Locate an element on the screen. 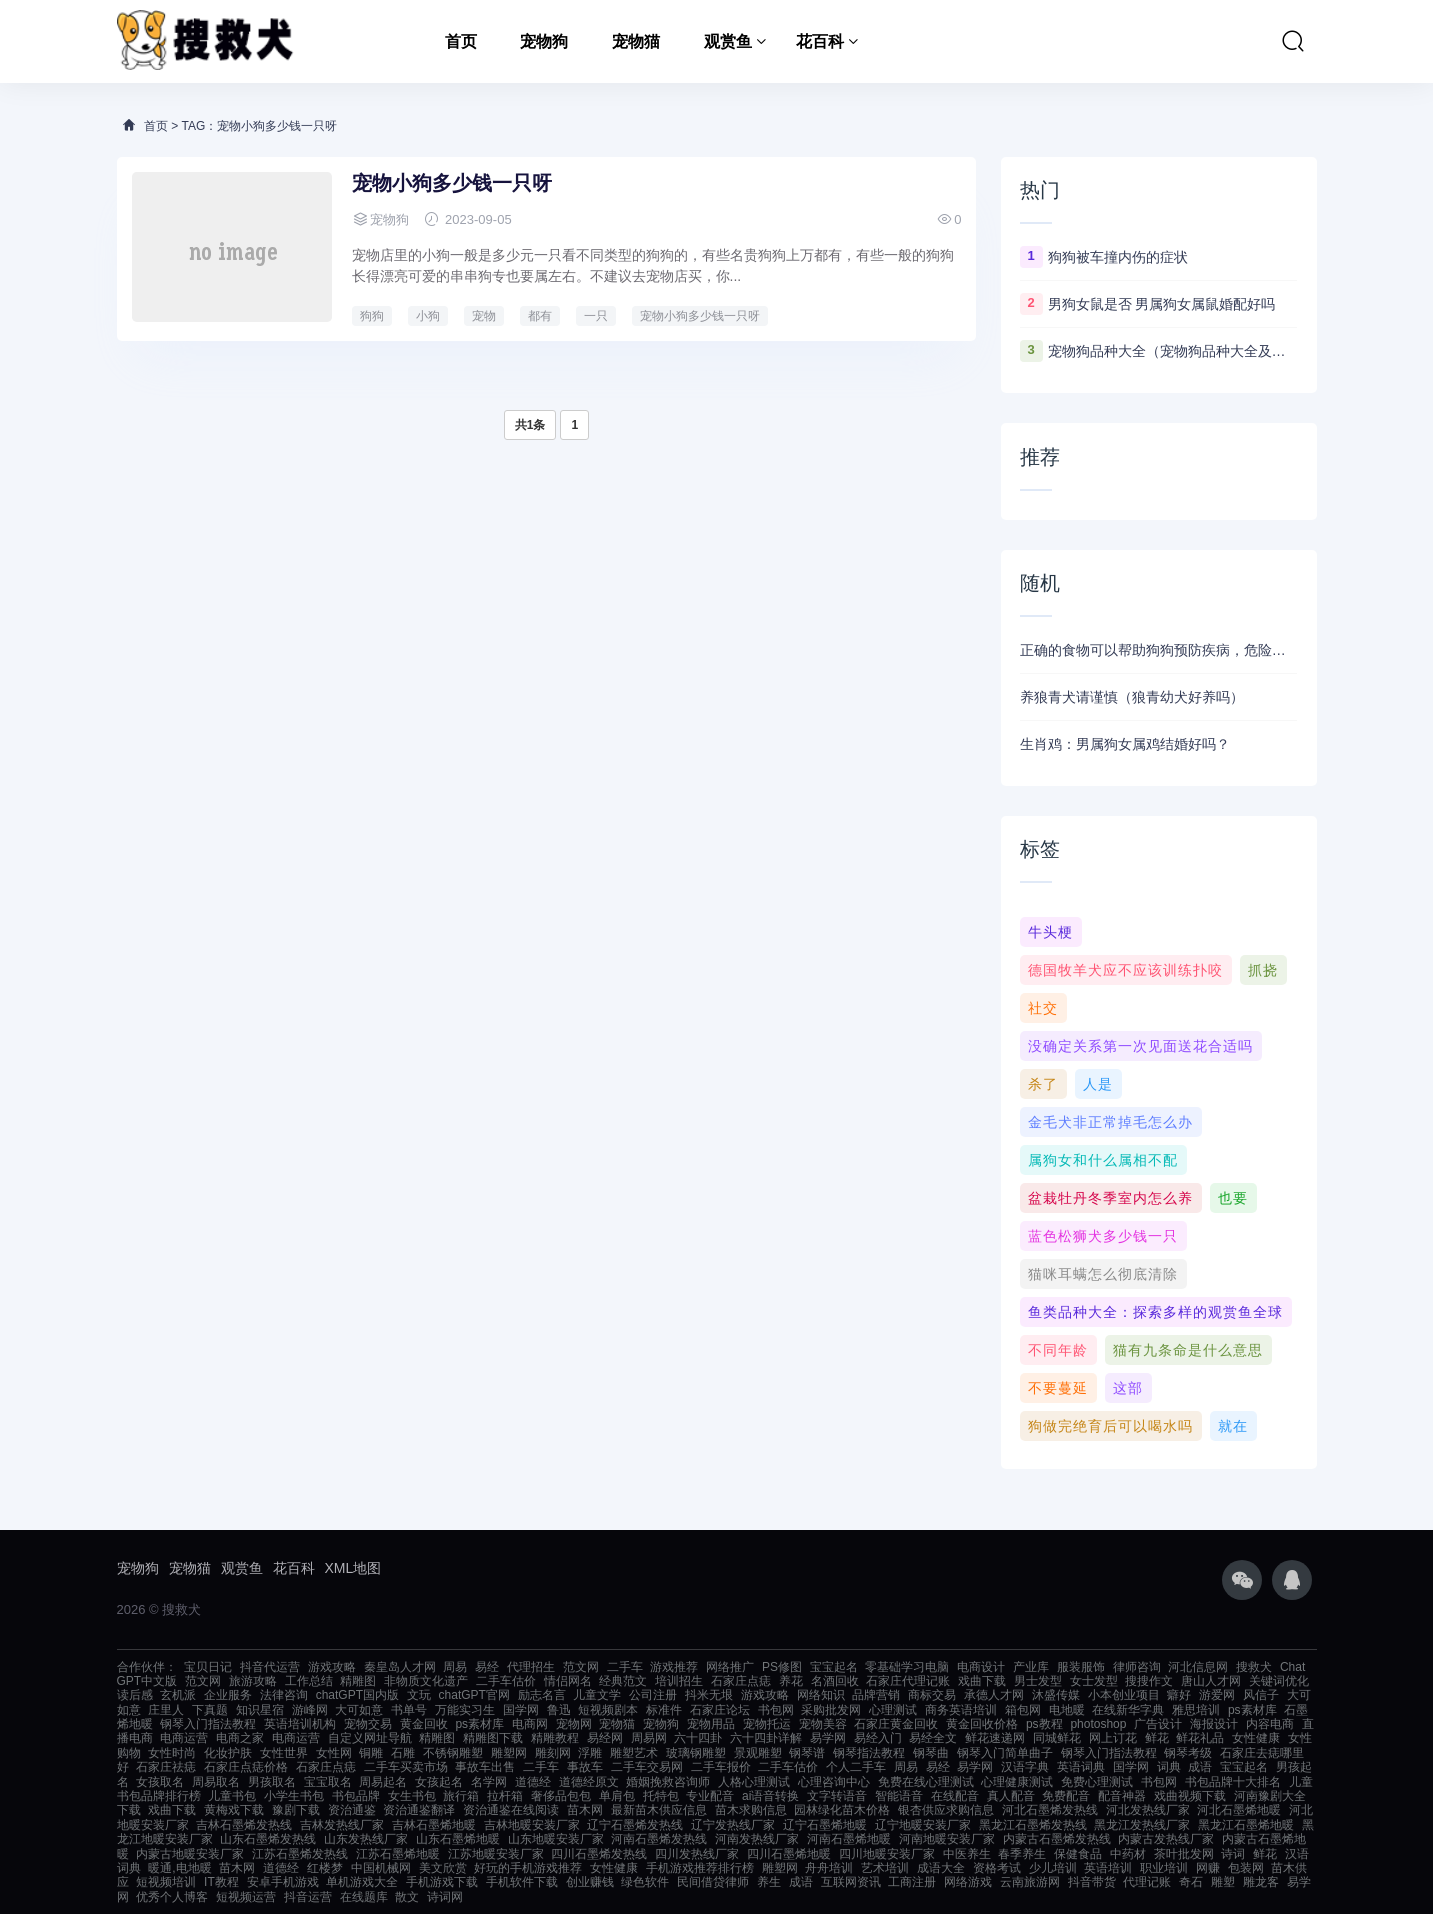  代理记账 is located at coordinates (1147, 1882).